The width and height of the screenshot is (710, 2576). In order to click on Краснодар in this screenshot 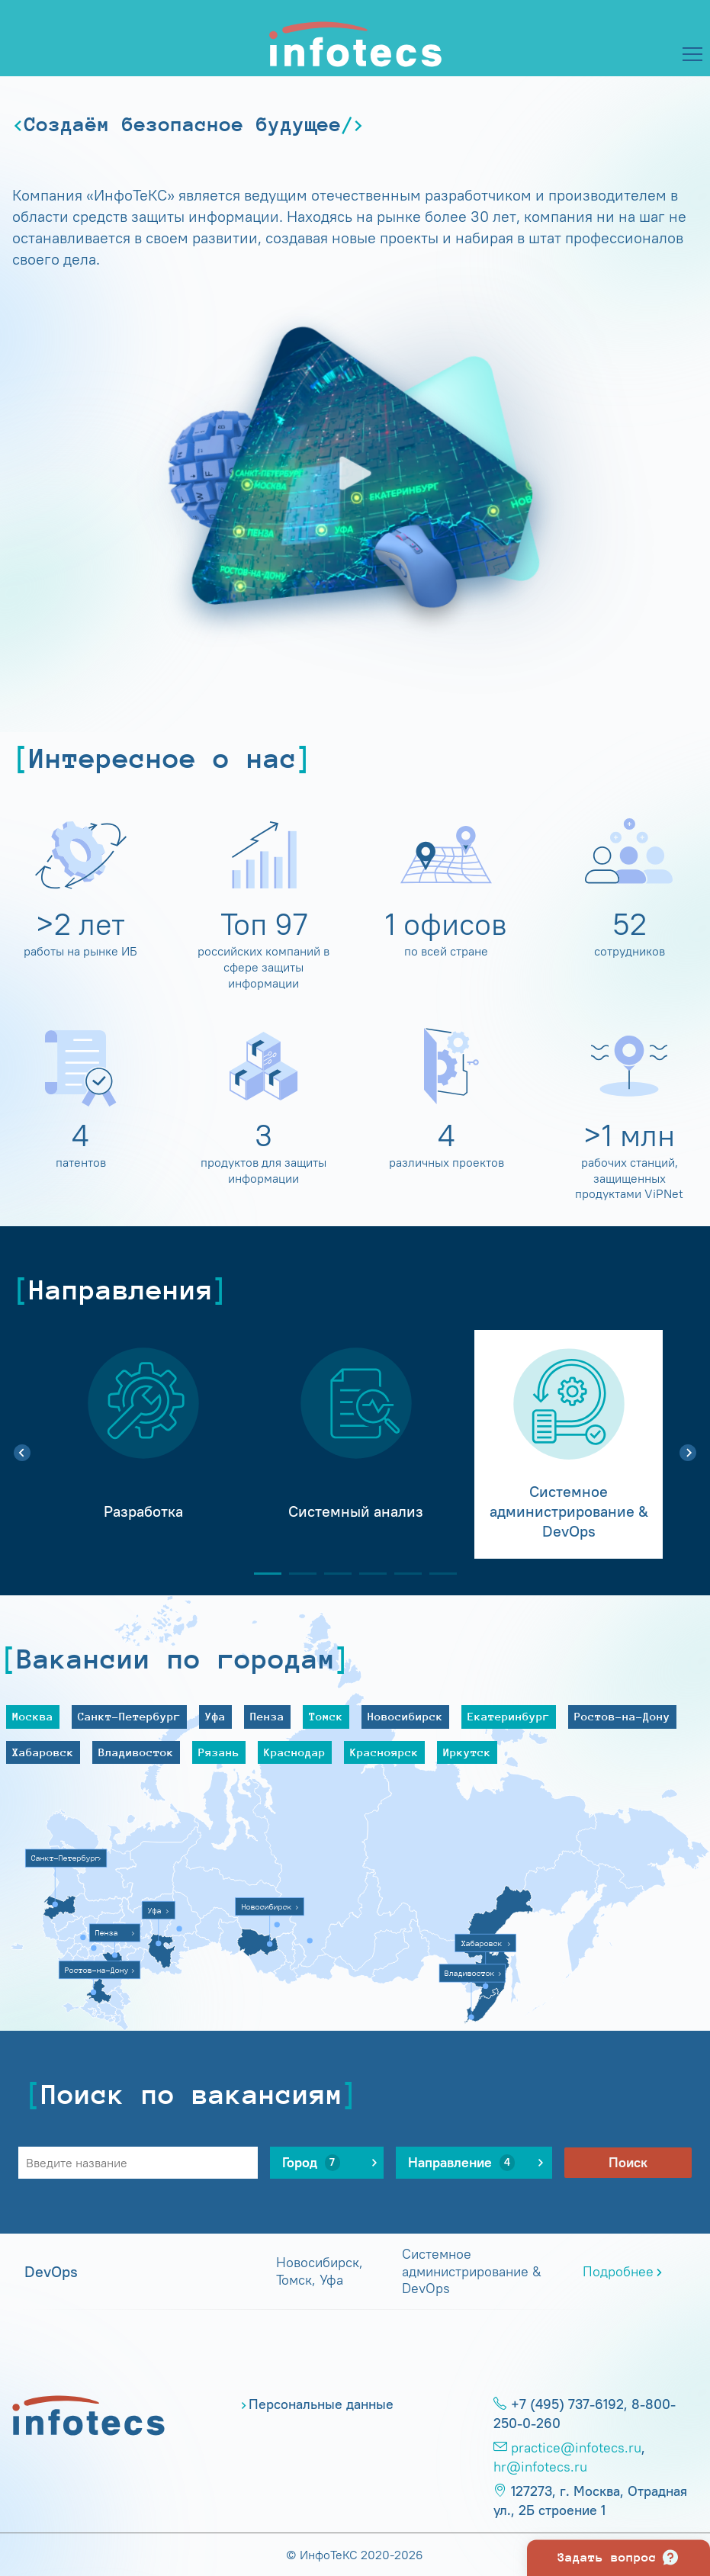, I will do `click(295, 1752)`.